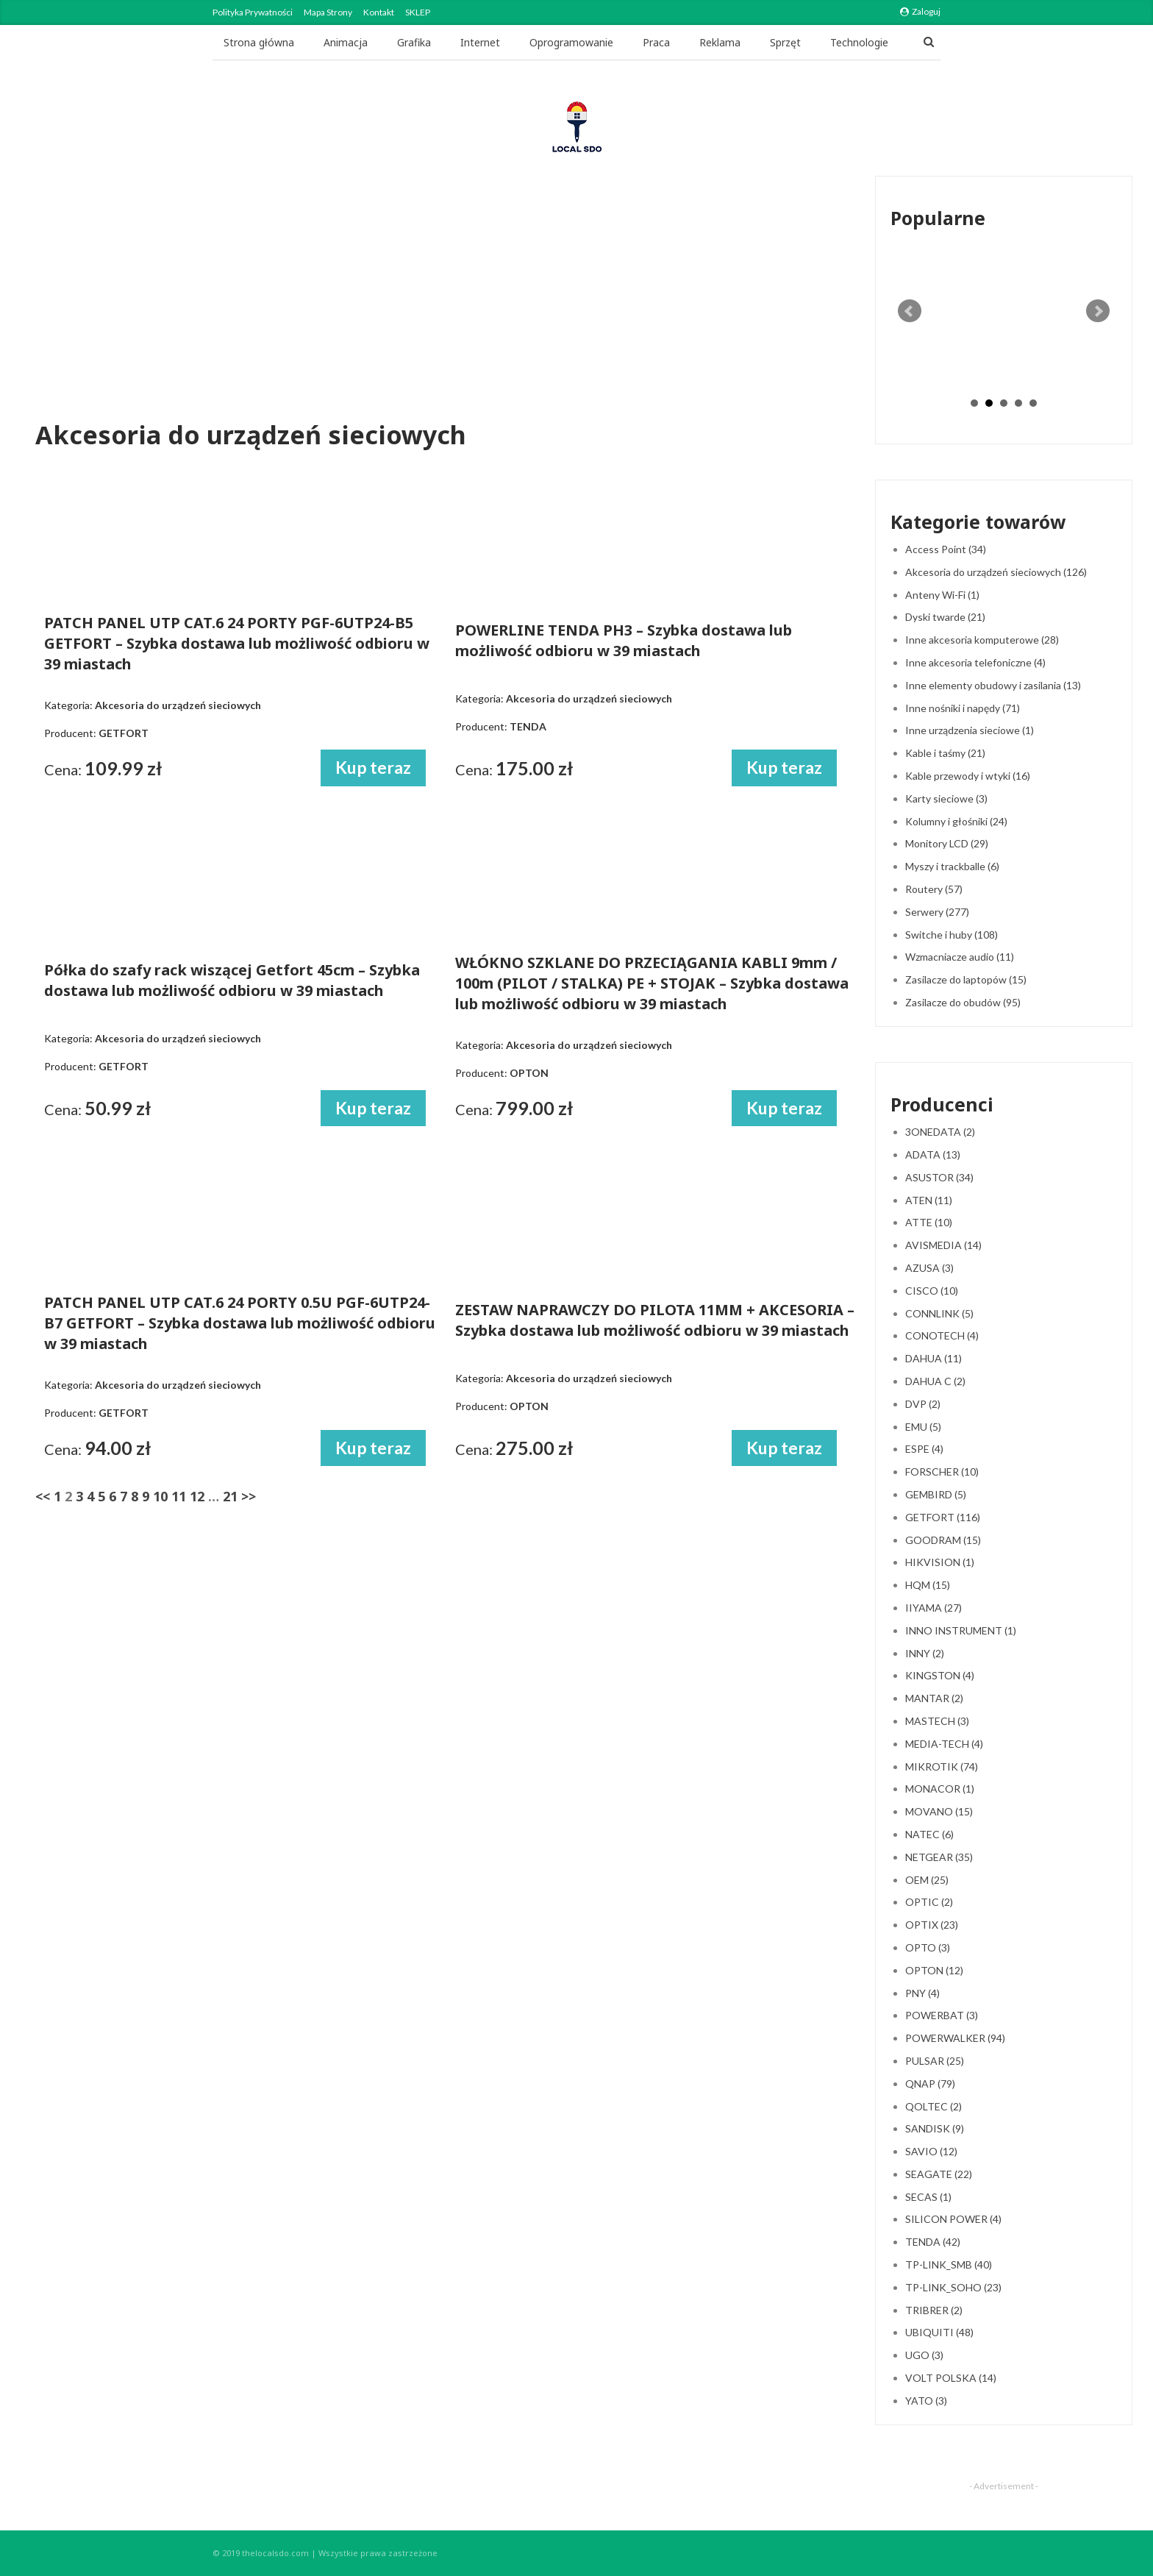 This screenshot has height=2576, width=1153. I want to click on SILICON POWER, so click(953, 2219).